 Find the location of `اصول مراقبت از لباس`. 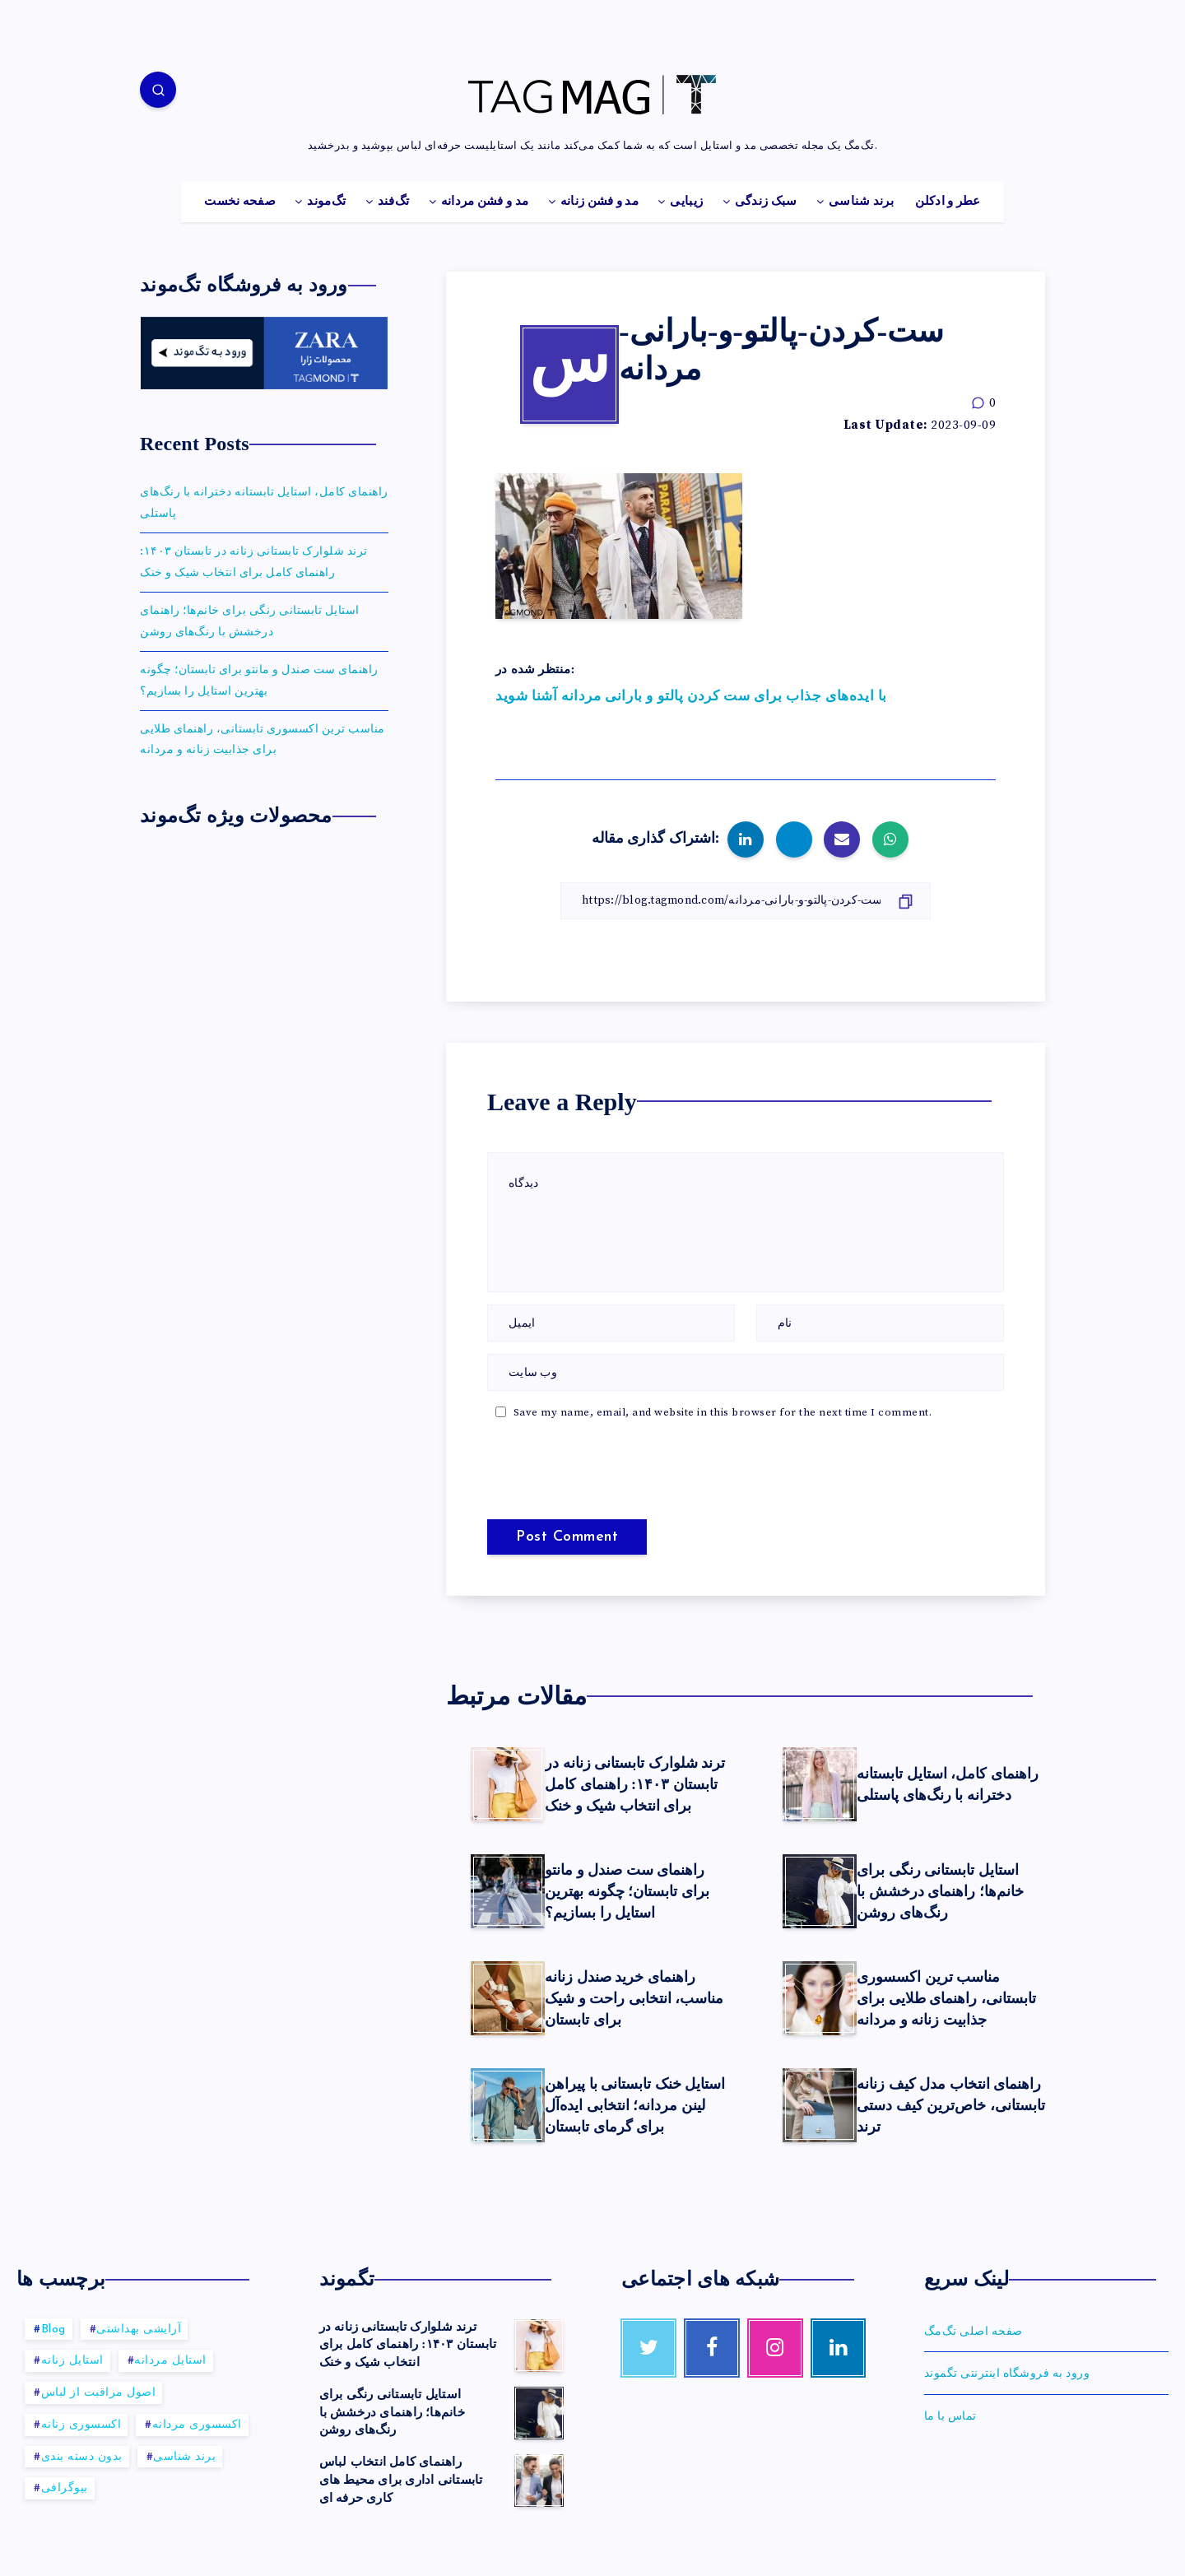

اصول مراقبت از لباس is located at coordinates (98, 2393).